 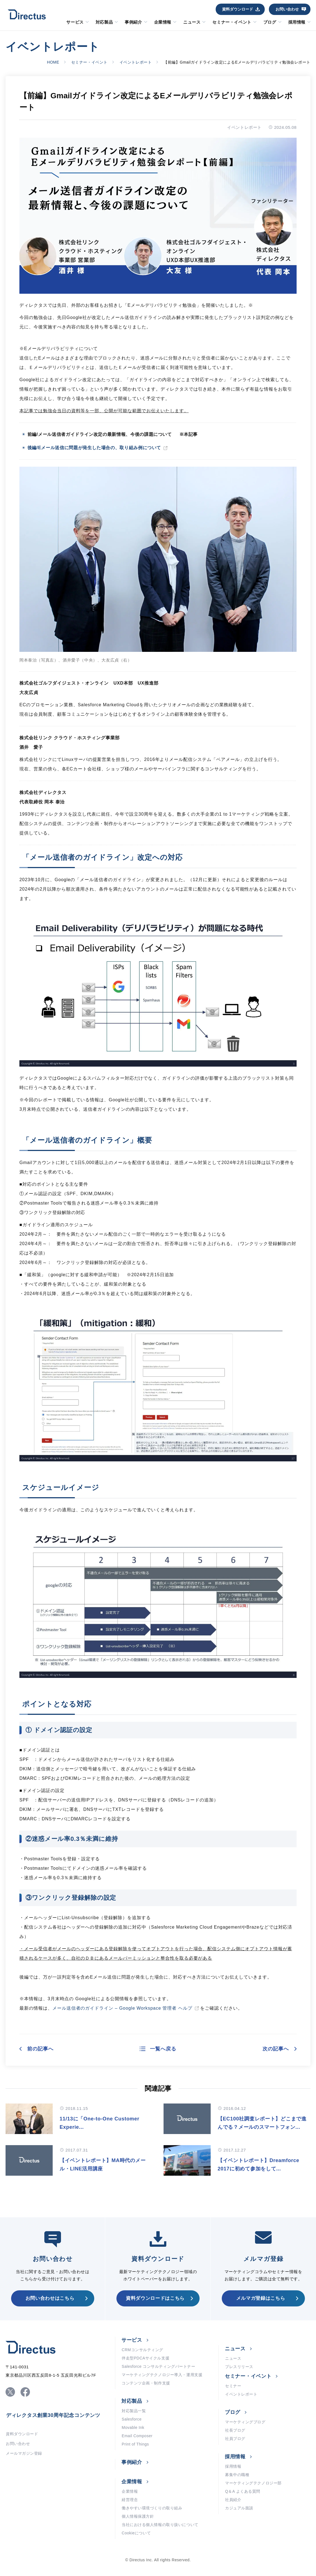 I want to click on Cookieについて, so click(x=136, y=2533).